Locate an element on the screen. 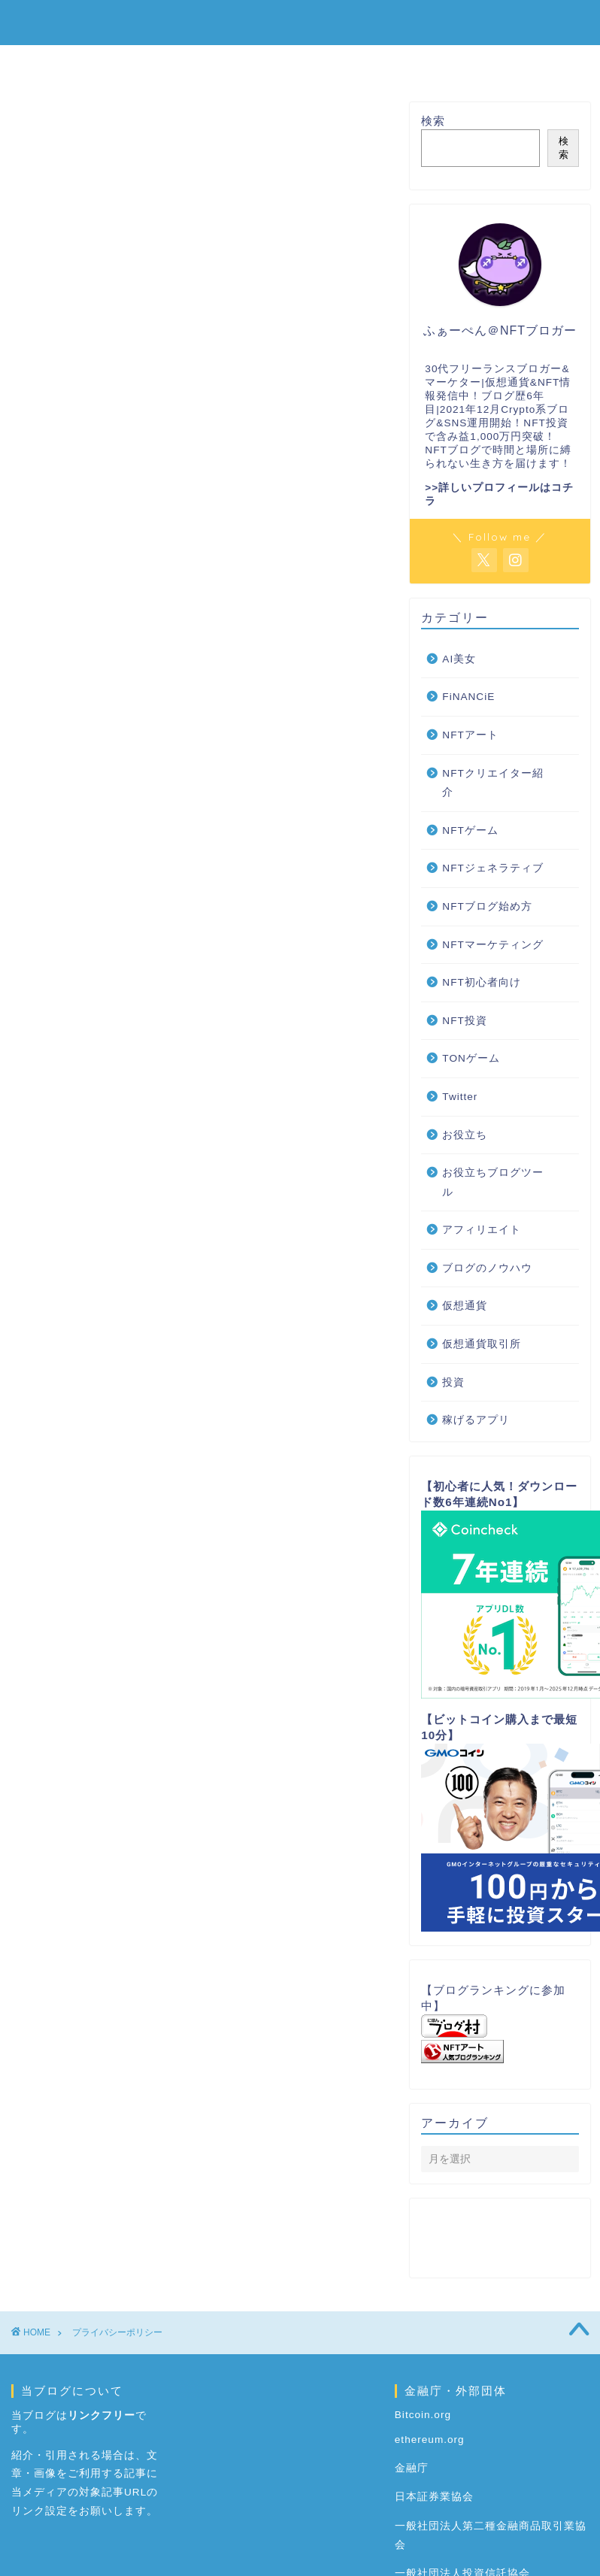  NFTゲーム is located at coordinates (422, 63).